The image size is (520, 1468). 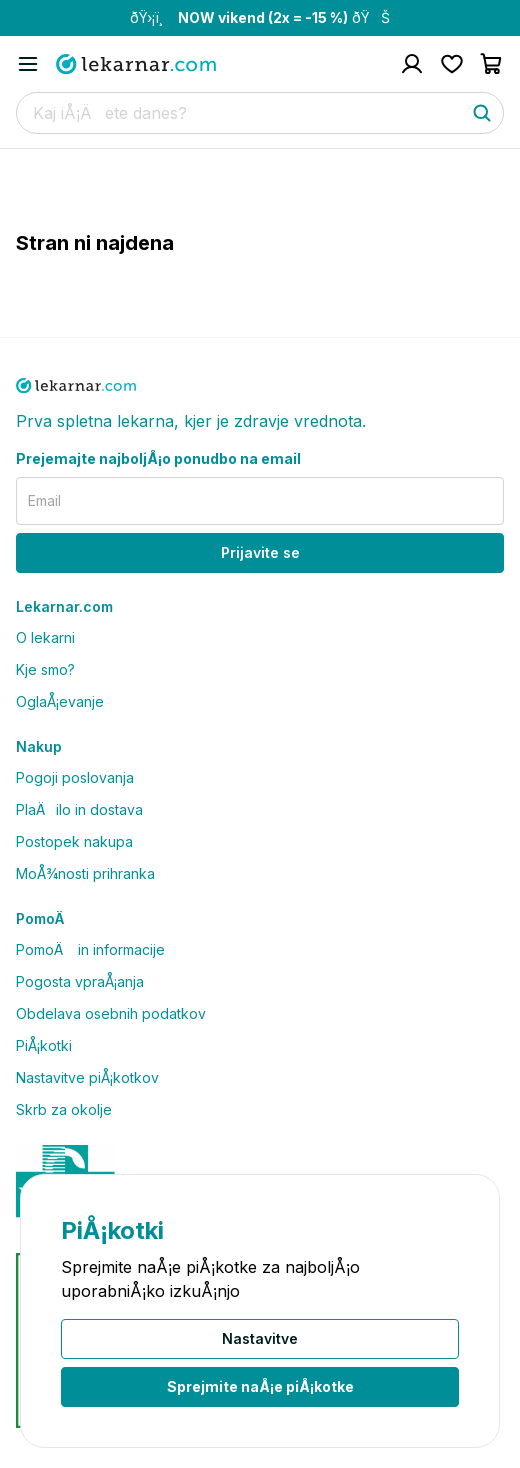 What do you see at coordinates (90, 949) in the screenshot?
I see `PomoÄ in informacije` at bounding box center [90, 949].